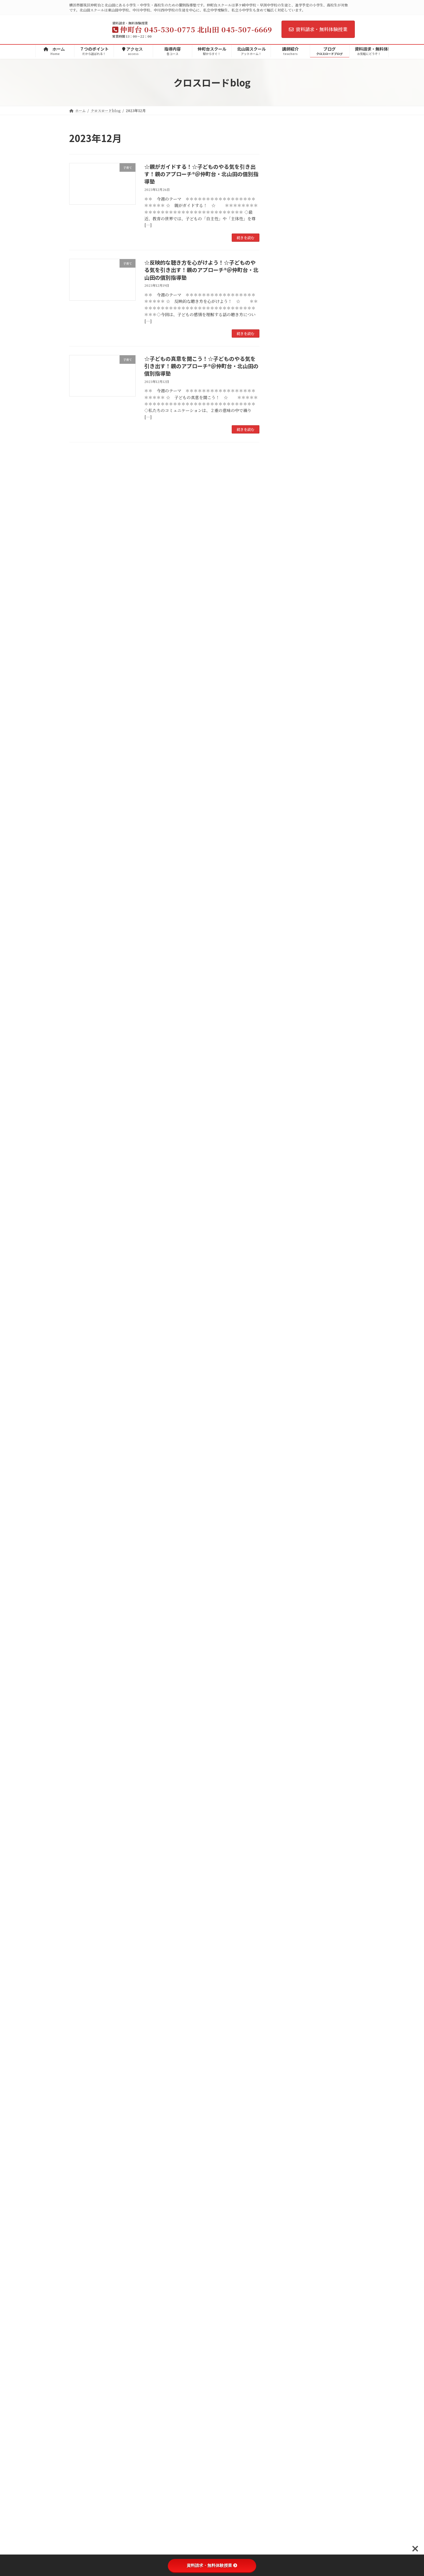  I want to click on 2024年12月, so click(291, 1073).